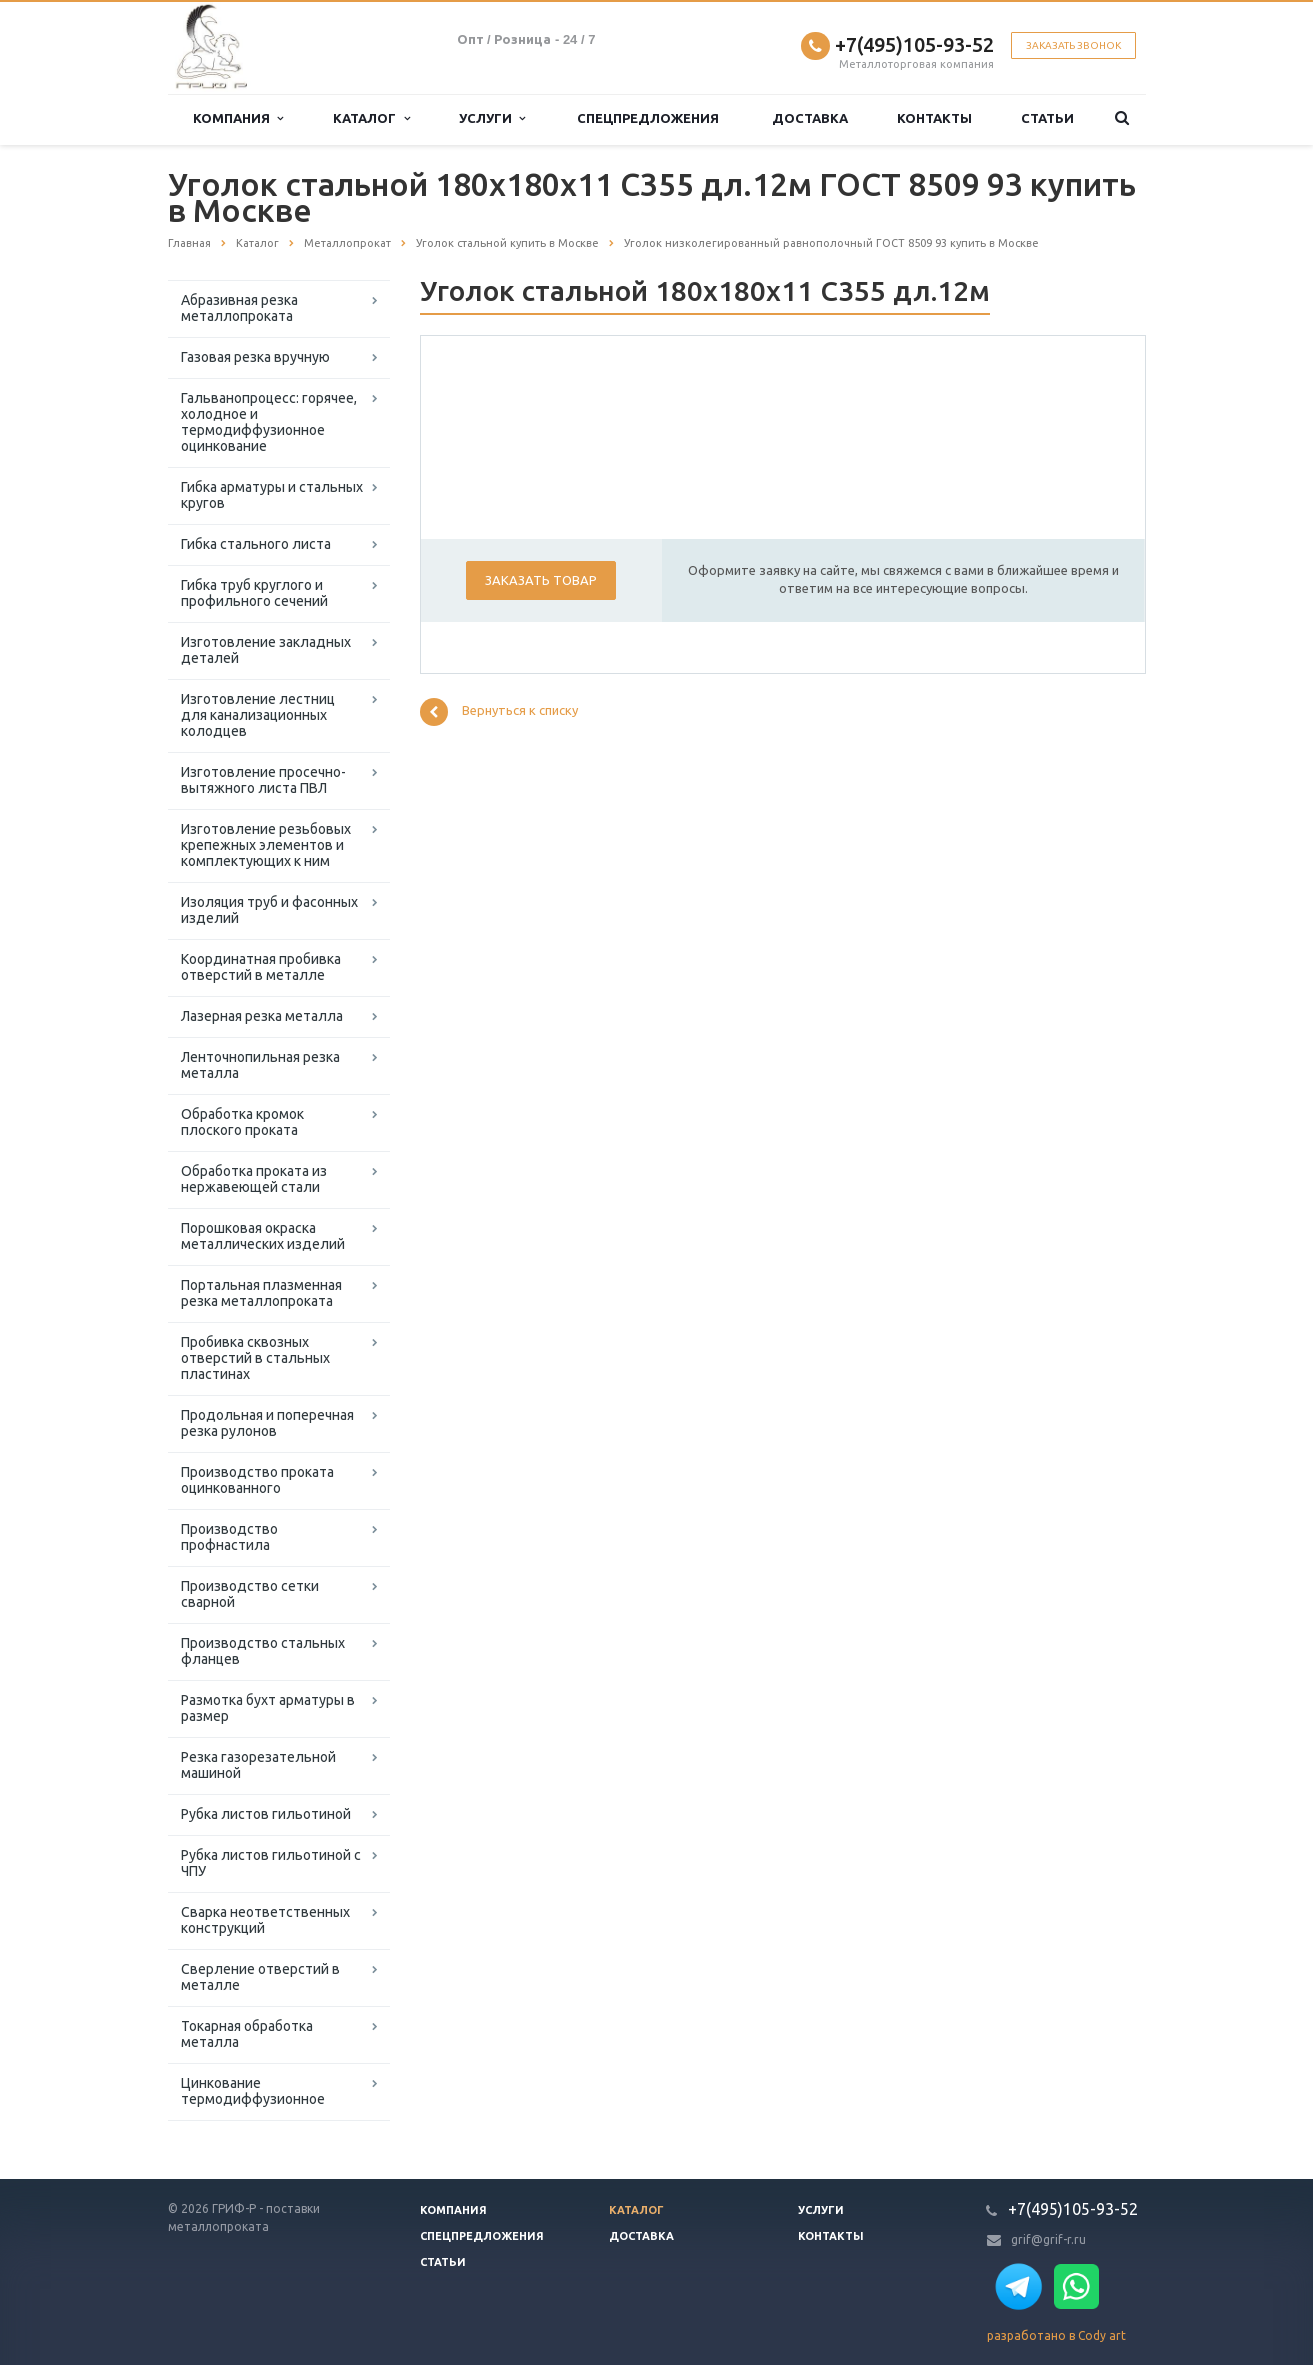 This screenshot has width=1313, height=2365. I want to click on Производство проката оцинкованного, so click(257, 1480).